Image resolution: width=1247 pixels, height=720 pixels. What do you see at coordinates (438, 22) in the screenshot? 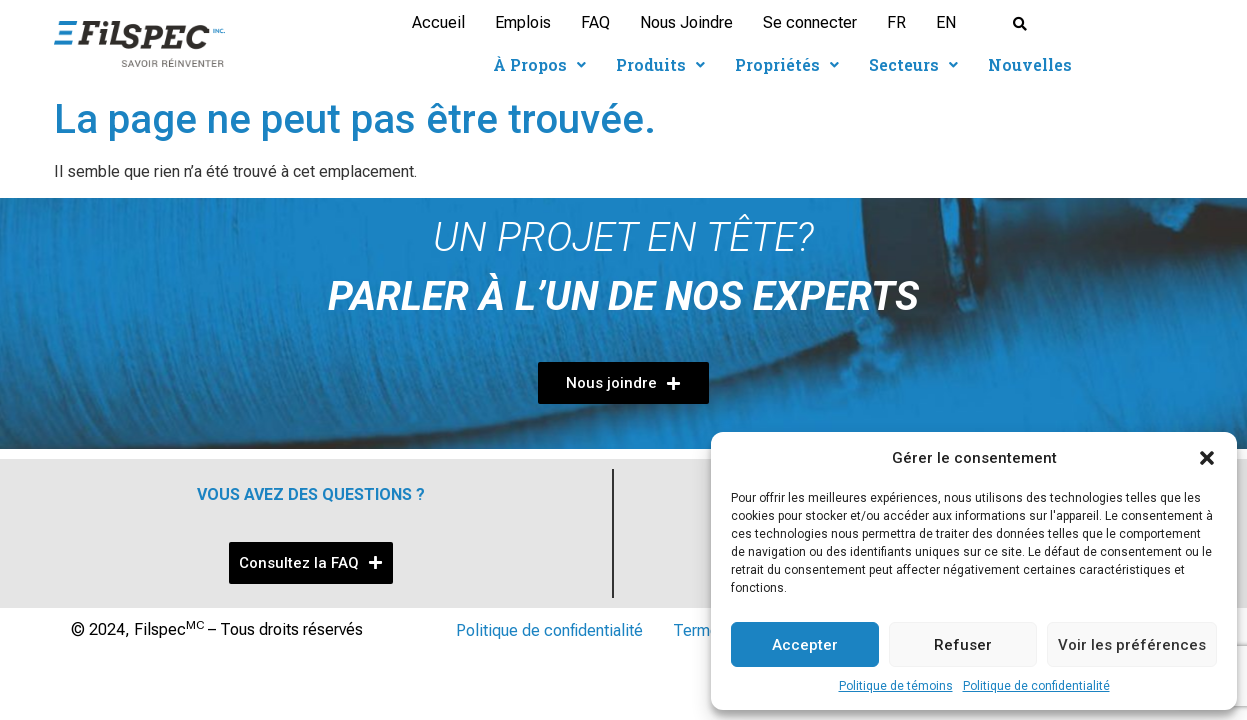
I see `Accueil` at bounding box center [438, 22].